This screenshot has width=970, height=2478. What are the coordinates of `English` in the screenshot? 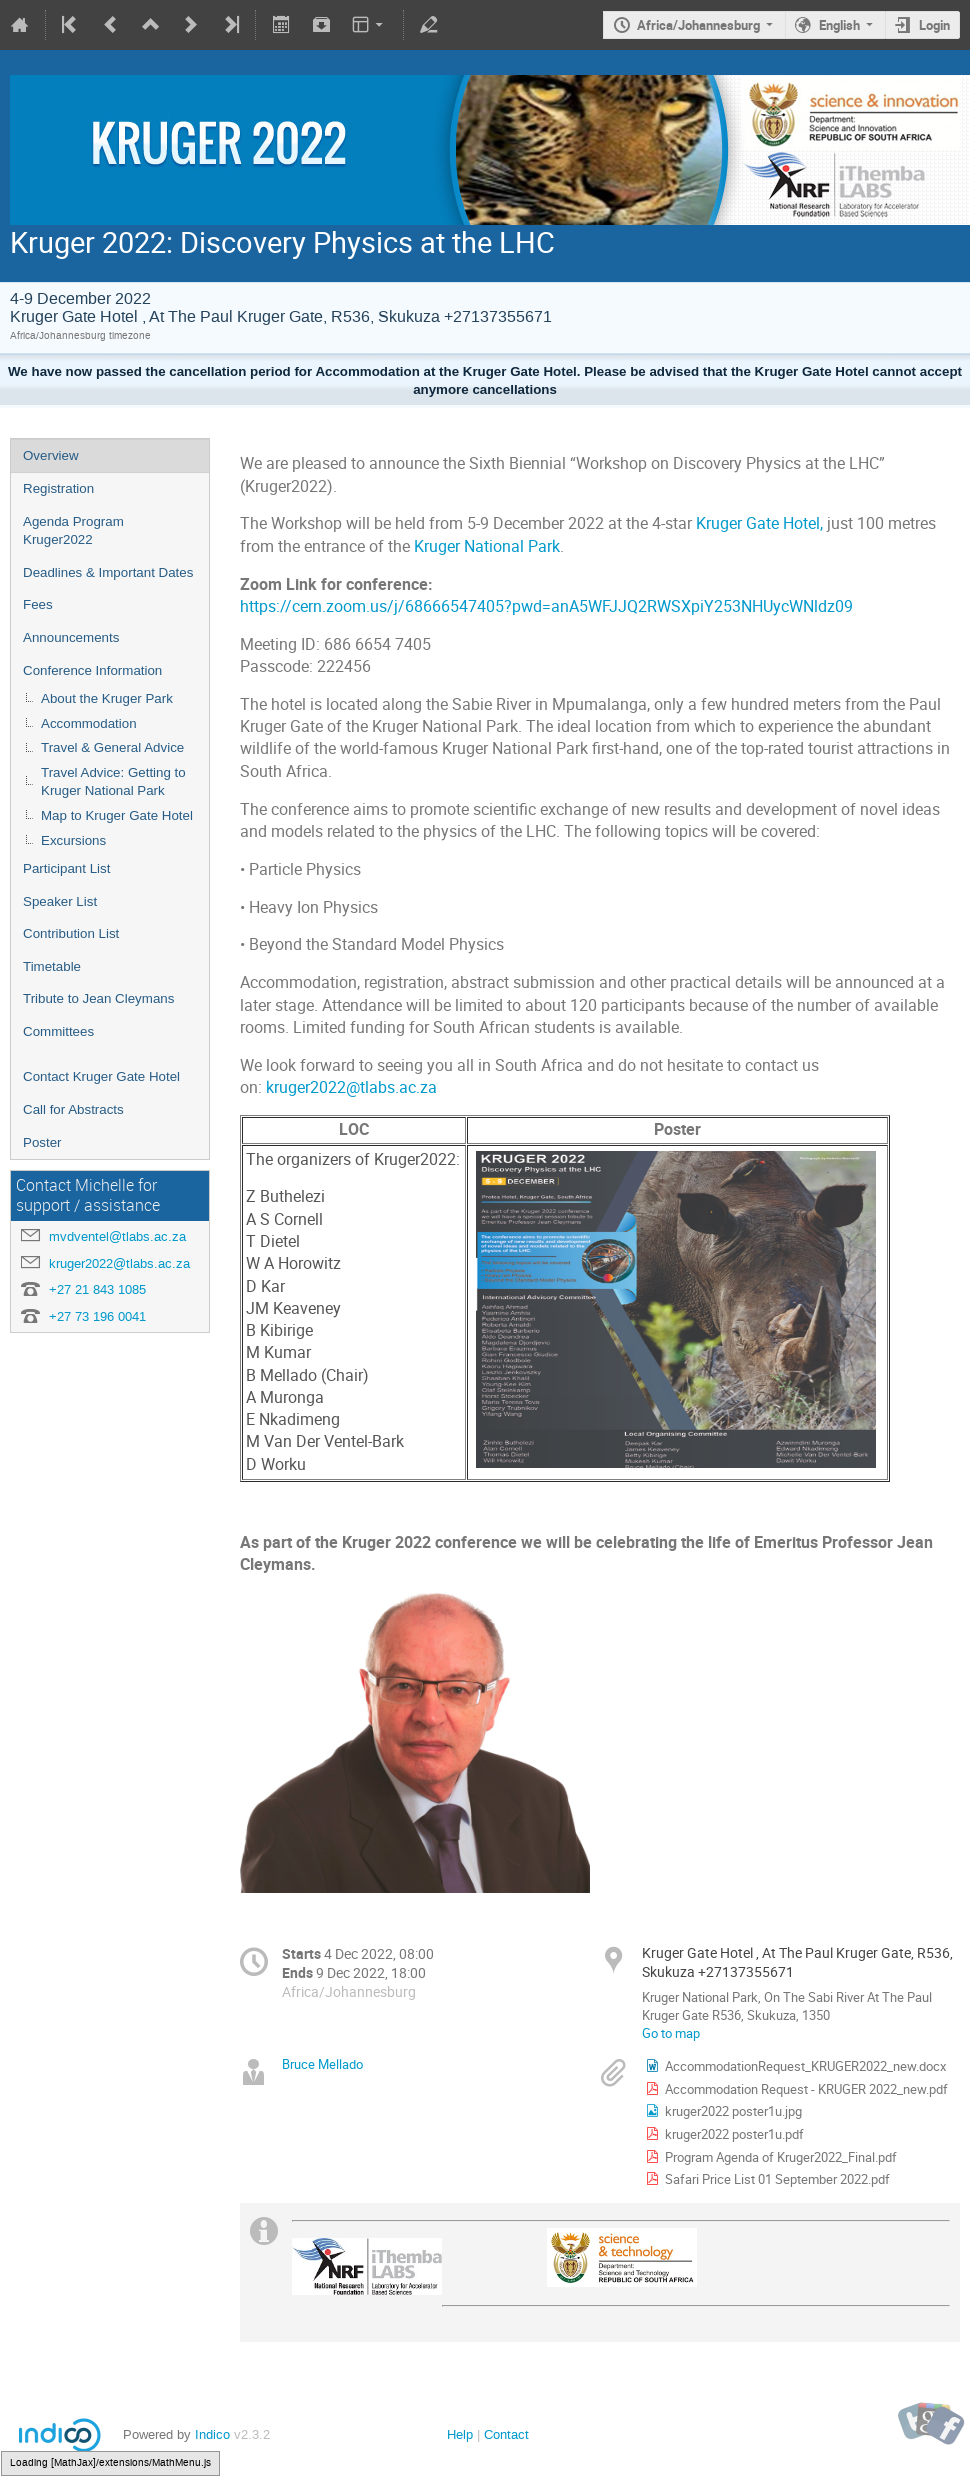 It's located at (839, 25).